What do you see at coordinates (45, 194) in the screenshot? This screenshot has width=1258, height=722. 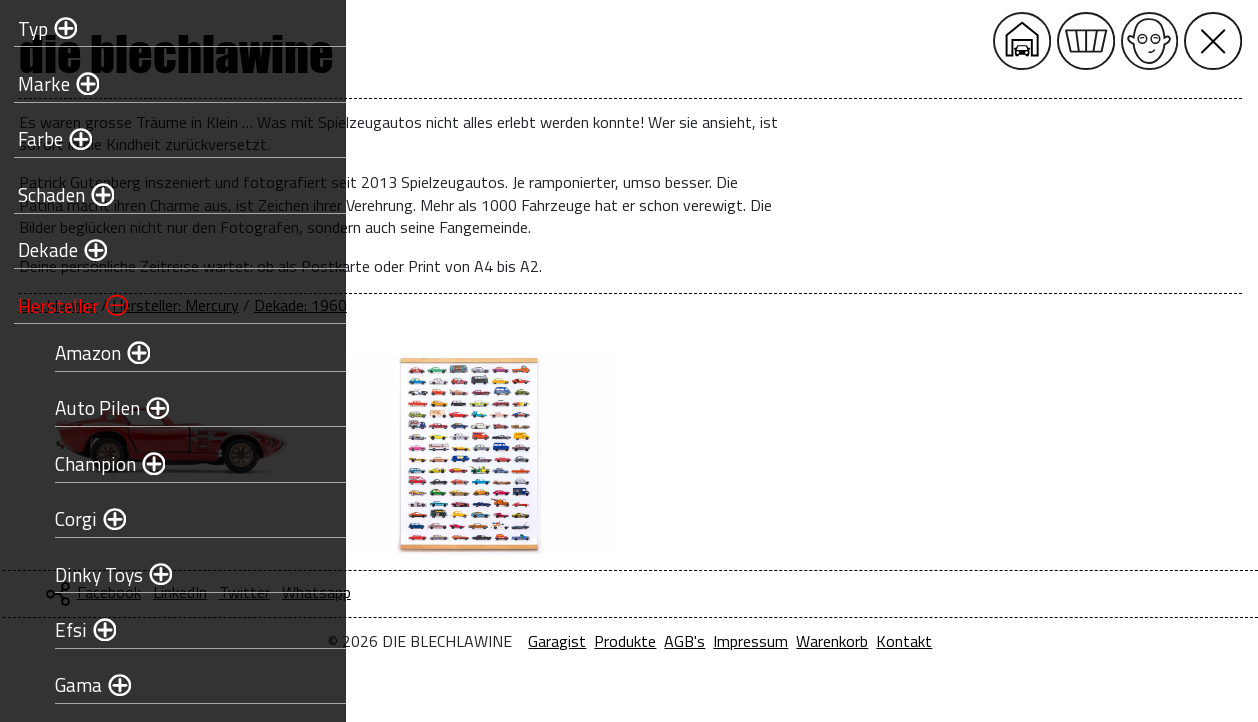 I see `Schaden` at bounding box center [45, 194].